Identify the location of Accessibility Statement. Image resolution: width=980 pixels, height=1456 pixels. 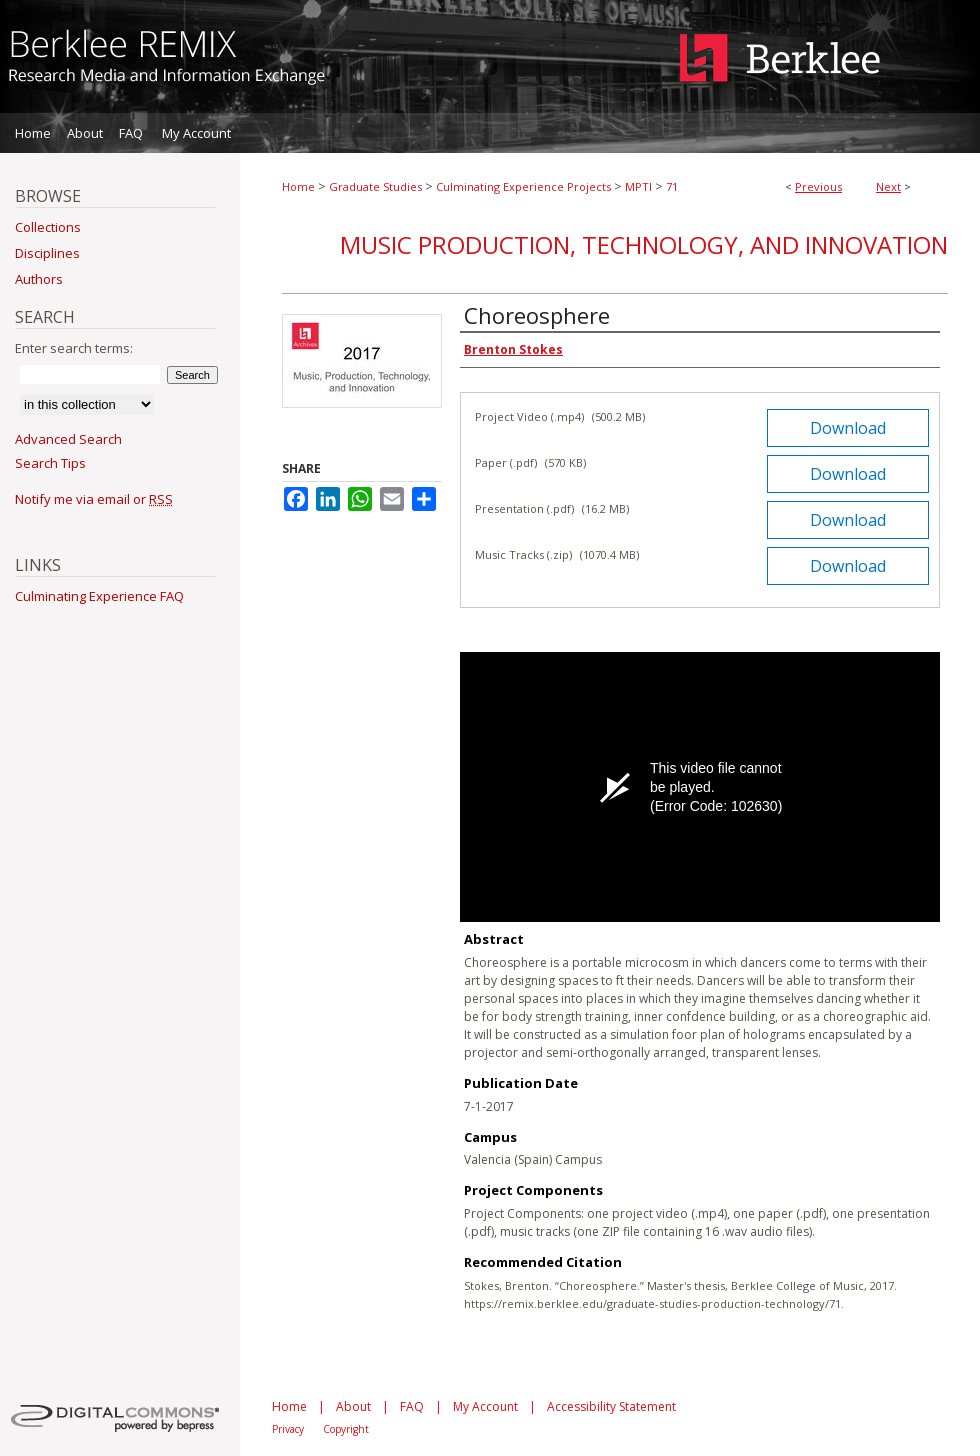
(611, 1406).